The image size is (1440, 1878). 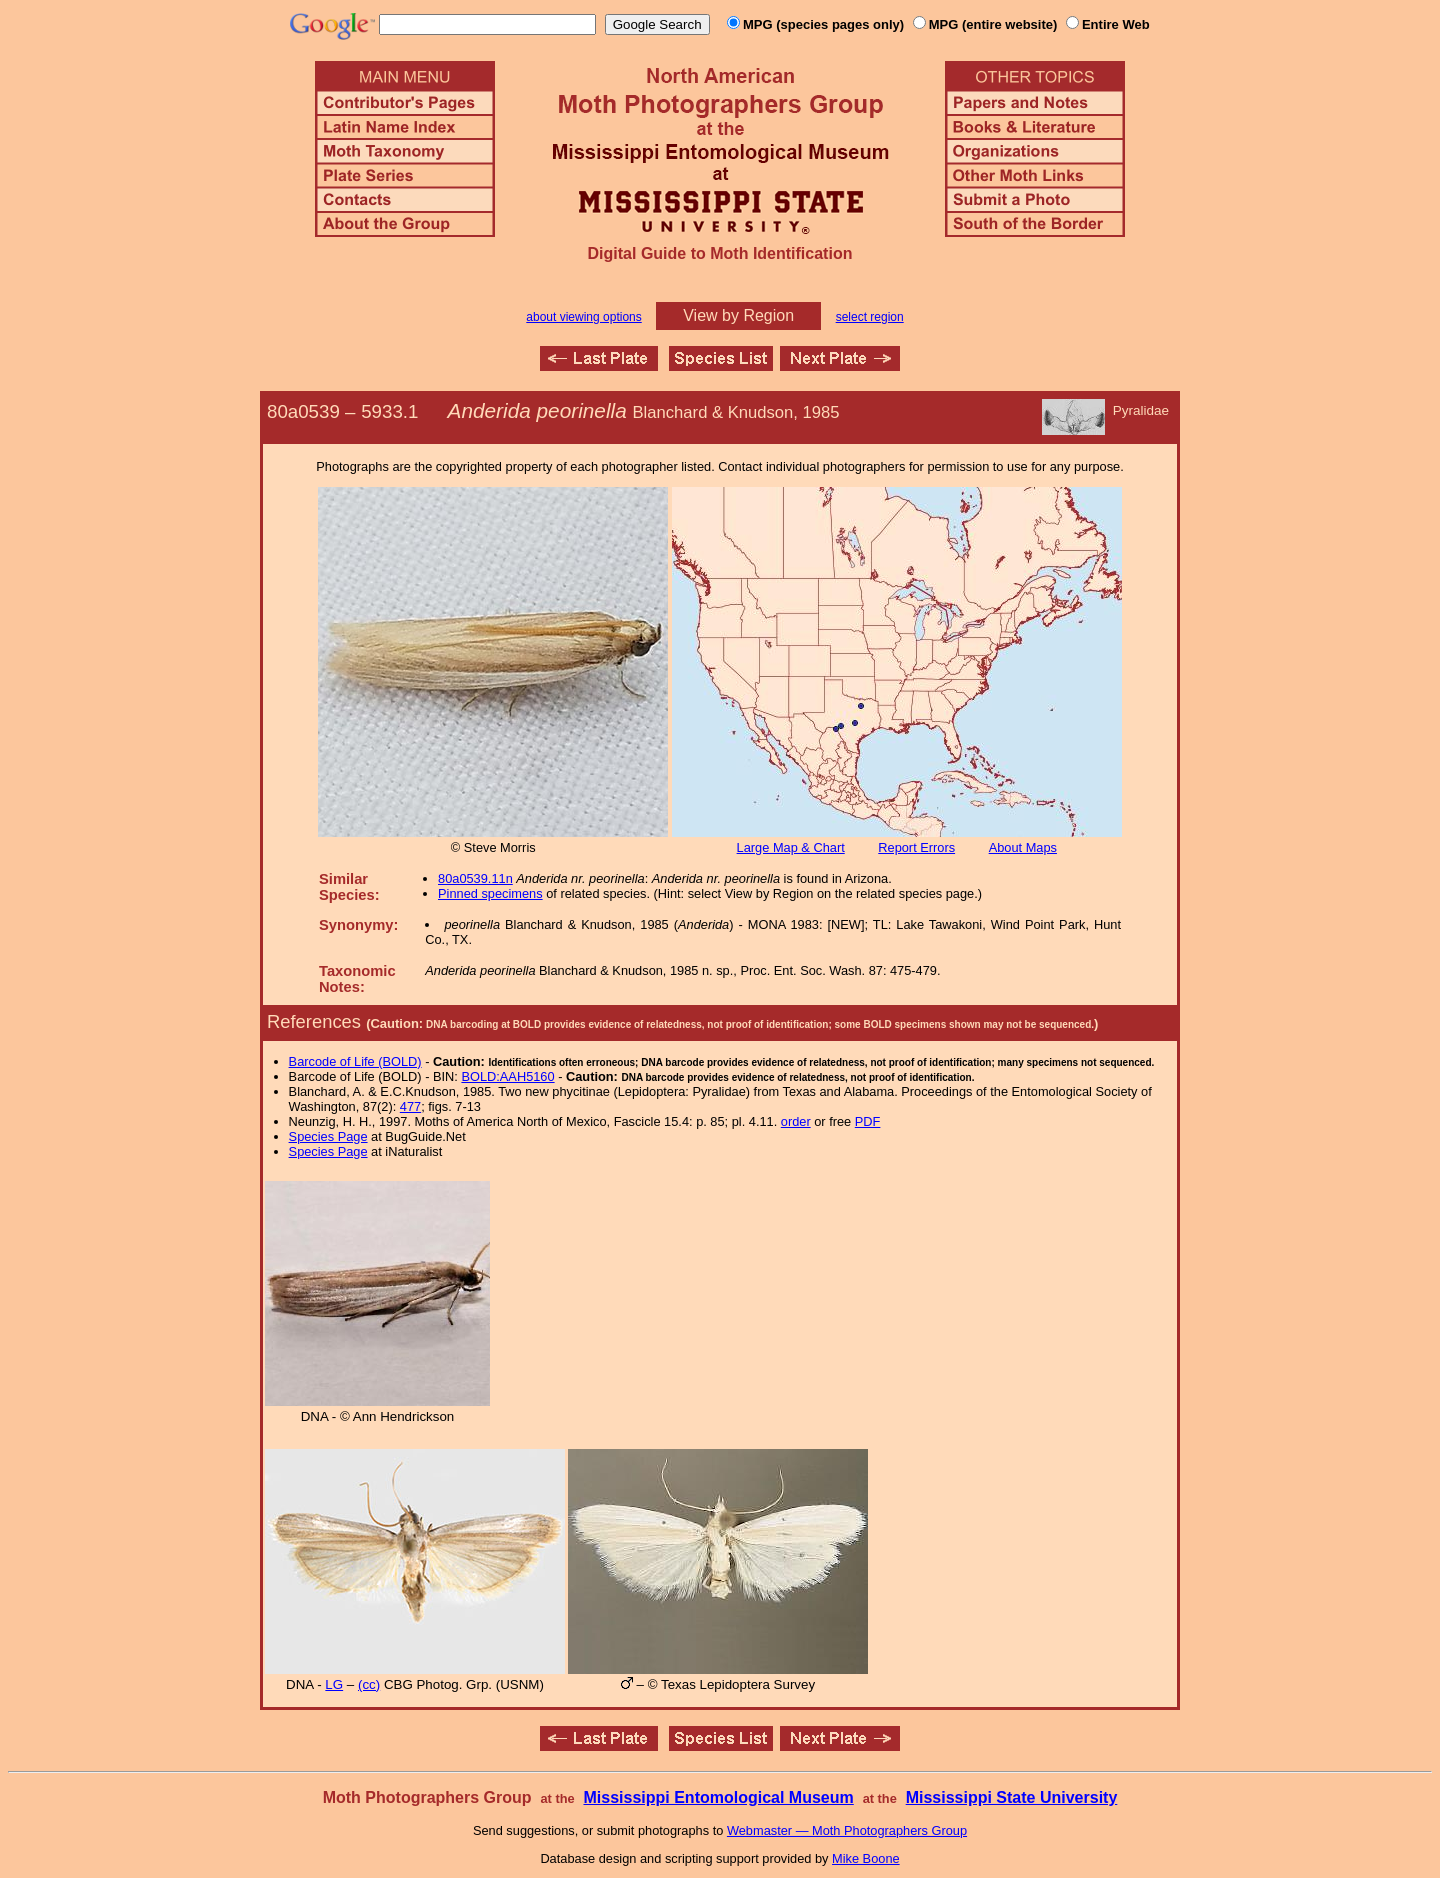 What do you see at coordinates (355, 1061) in the screenshot?
I see `Barcode of Life (BOLD)` at bounding box center [355, 1061].